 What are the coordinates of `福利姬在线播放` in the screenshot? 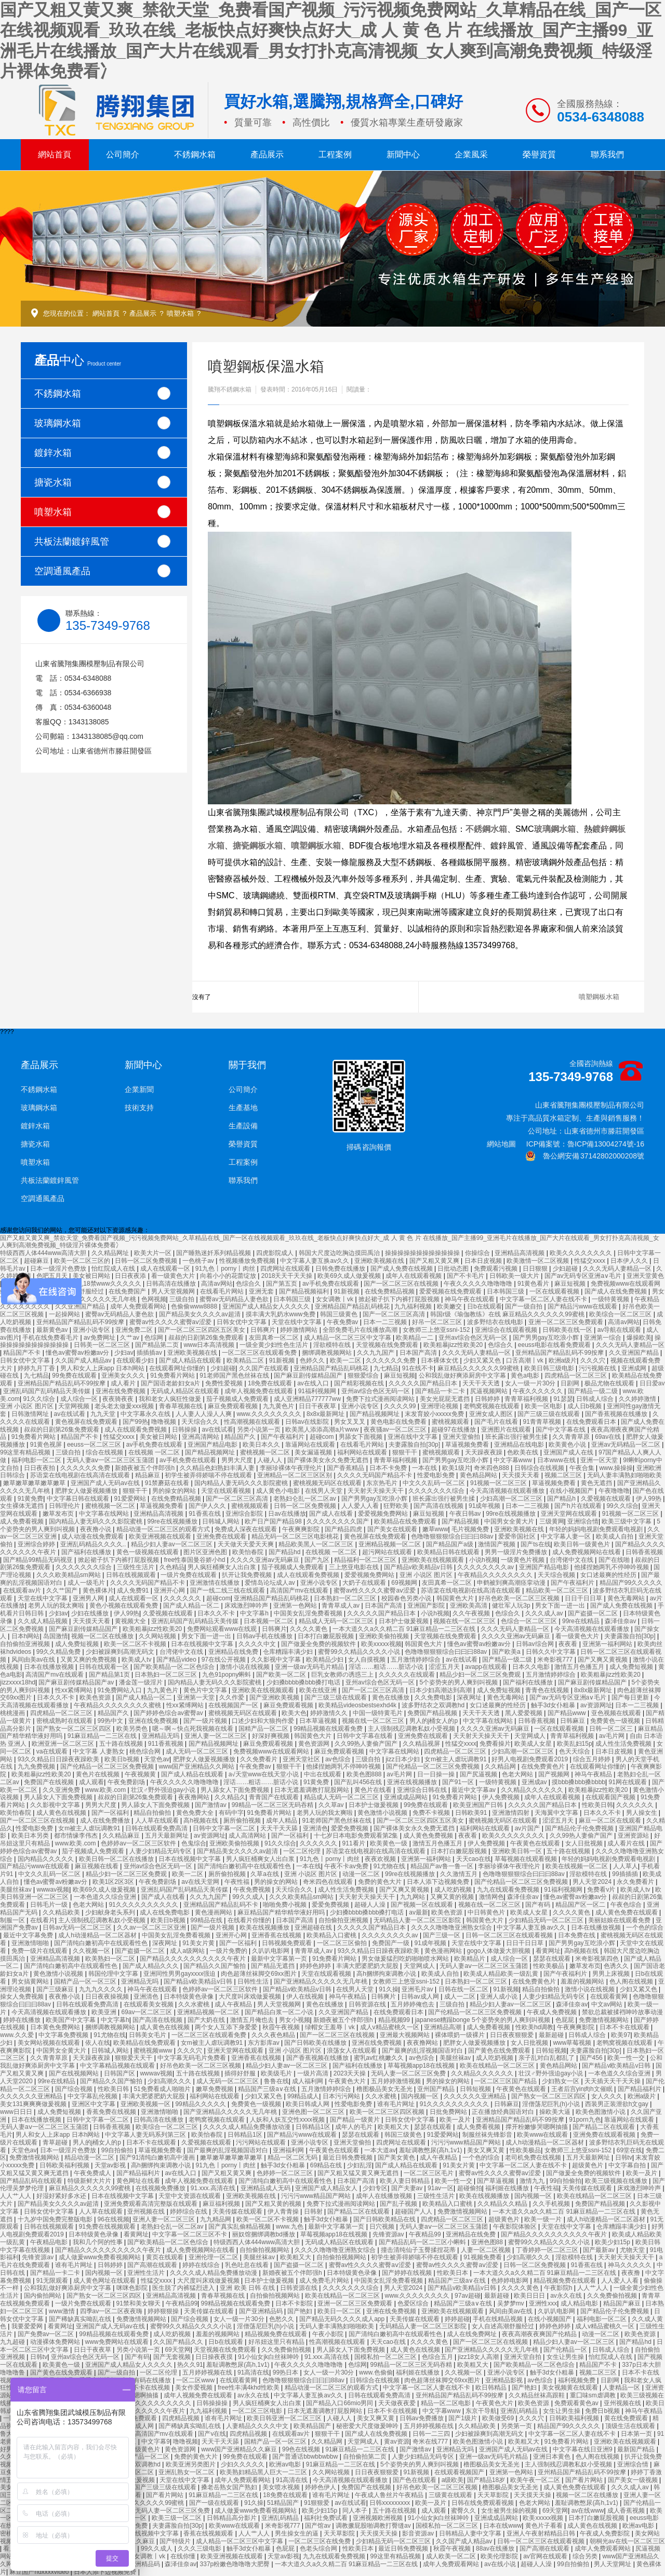 It's located at (507, 2188).